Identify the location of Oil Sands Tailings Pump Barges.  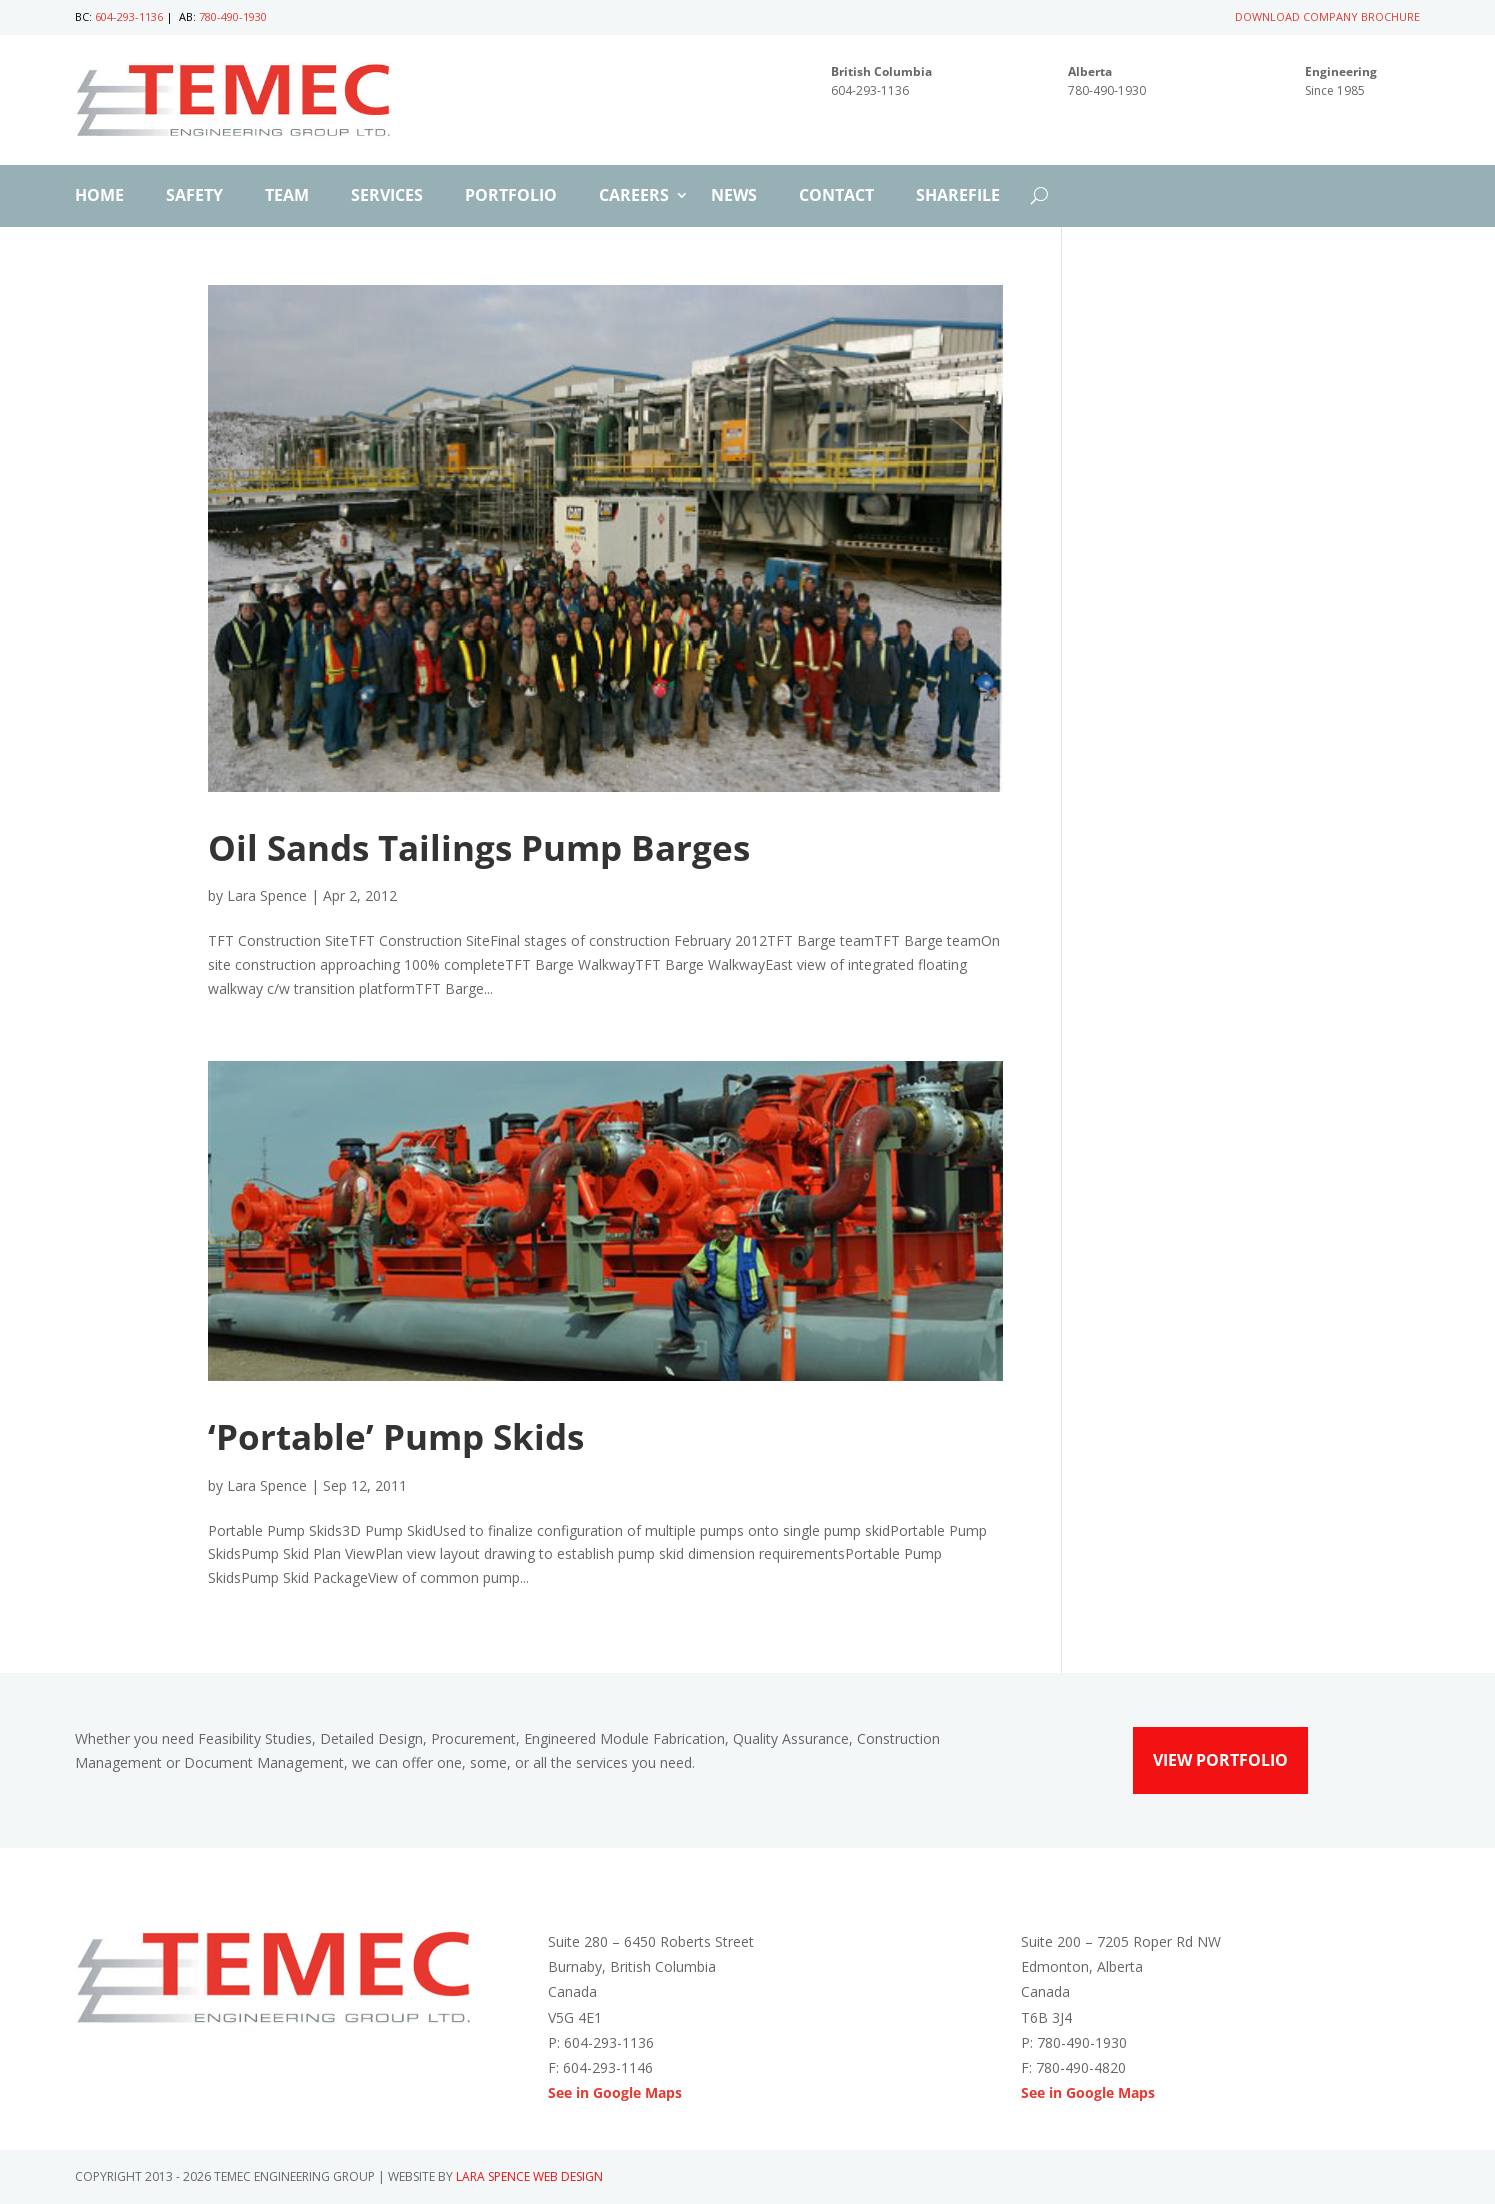
(479, 847).